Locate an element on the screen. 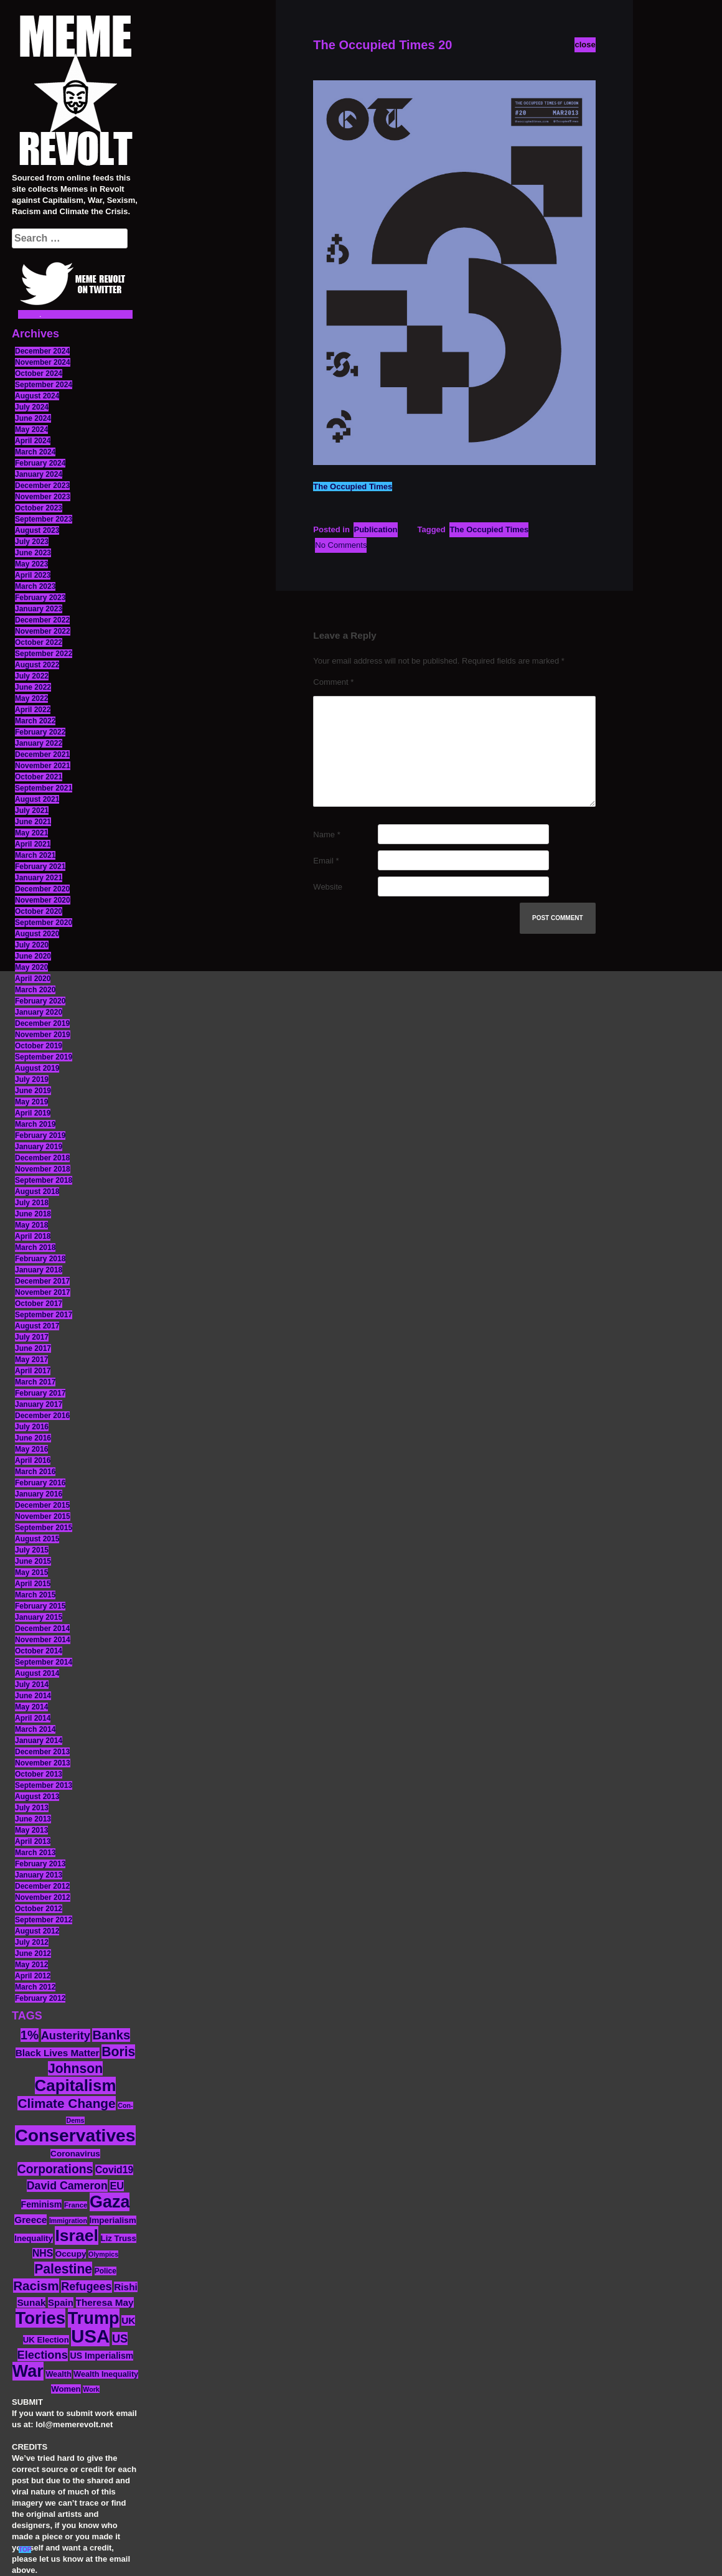 The height and width of the screenshot is (2576, 722). NHS [NHS (20 items)] is located at coordinates (42, 2253).